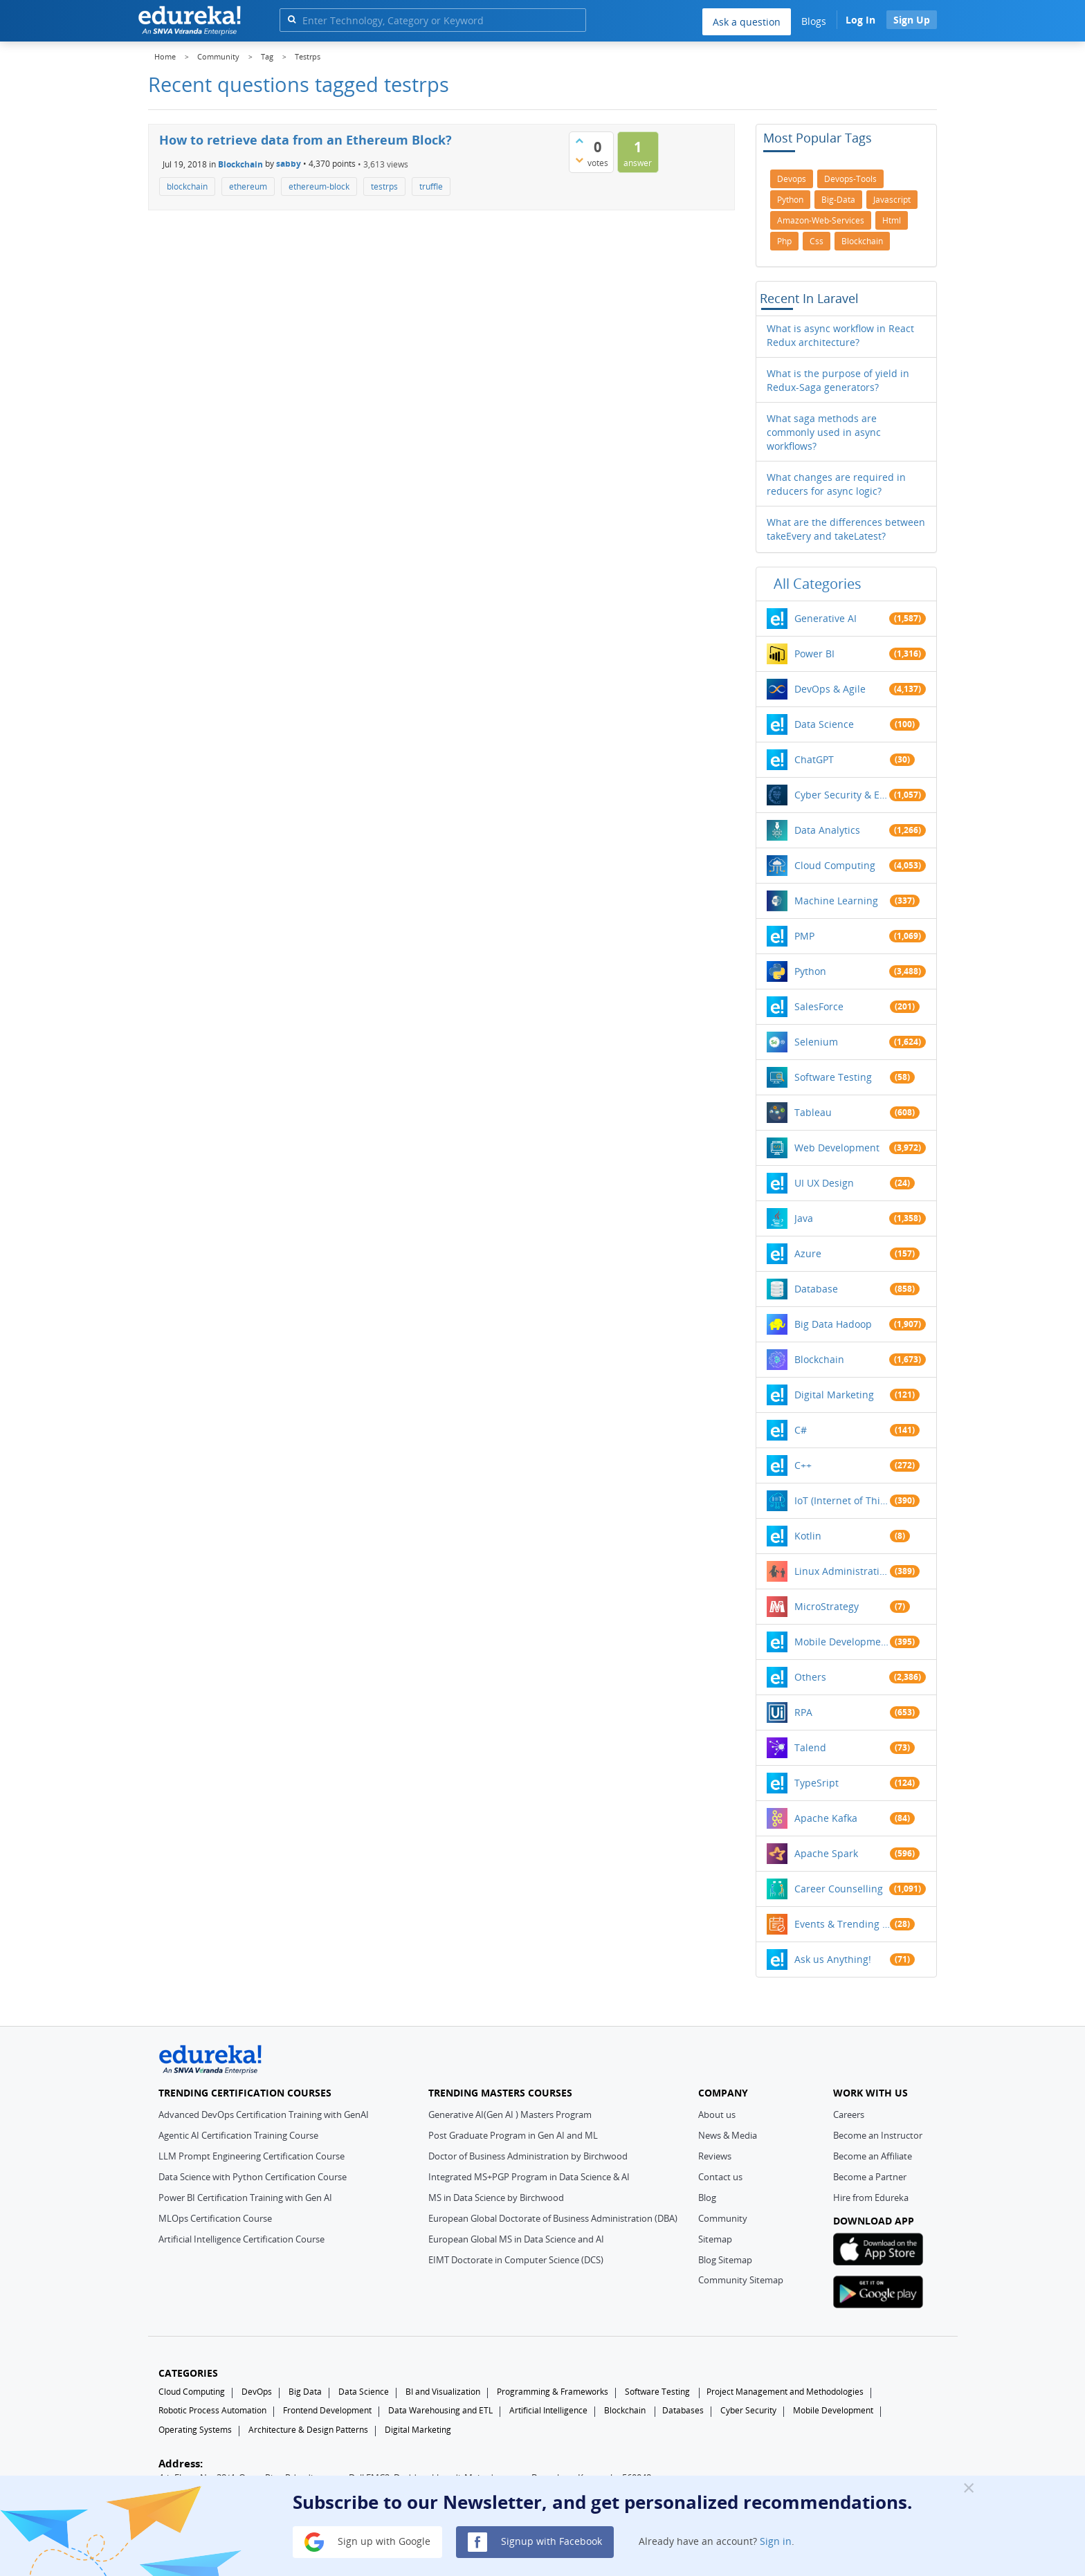 This screenshot has width=1085, height=2576. What do you see at coordinates (740, 2280) in the screenshot?
I see `Community Sitemap` at bounding box center [740, 2280].